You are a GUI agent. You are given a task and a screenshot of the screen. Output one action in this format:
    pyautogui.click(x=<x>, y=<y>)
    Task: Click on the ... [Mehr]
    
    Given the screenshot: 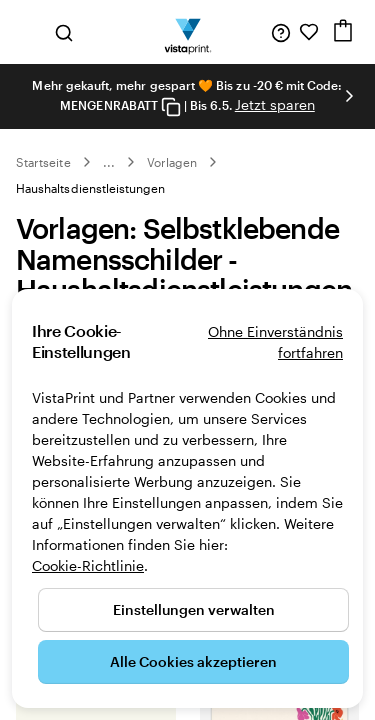 What is the action you would take?
    pyautogui.click(x=109, y=162)
    